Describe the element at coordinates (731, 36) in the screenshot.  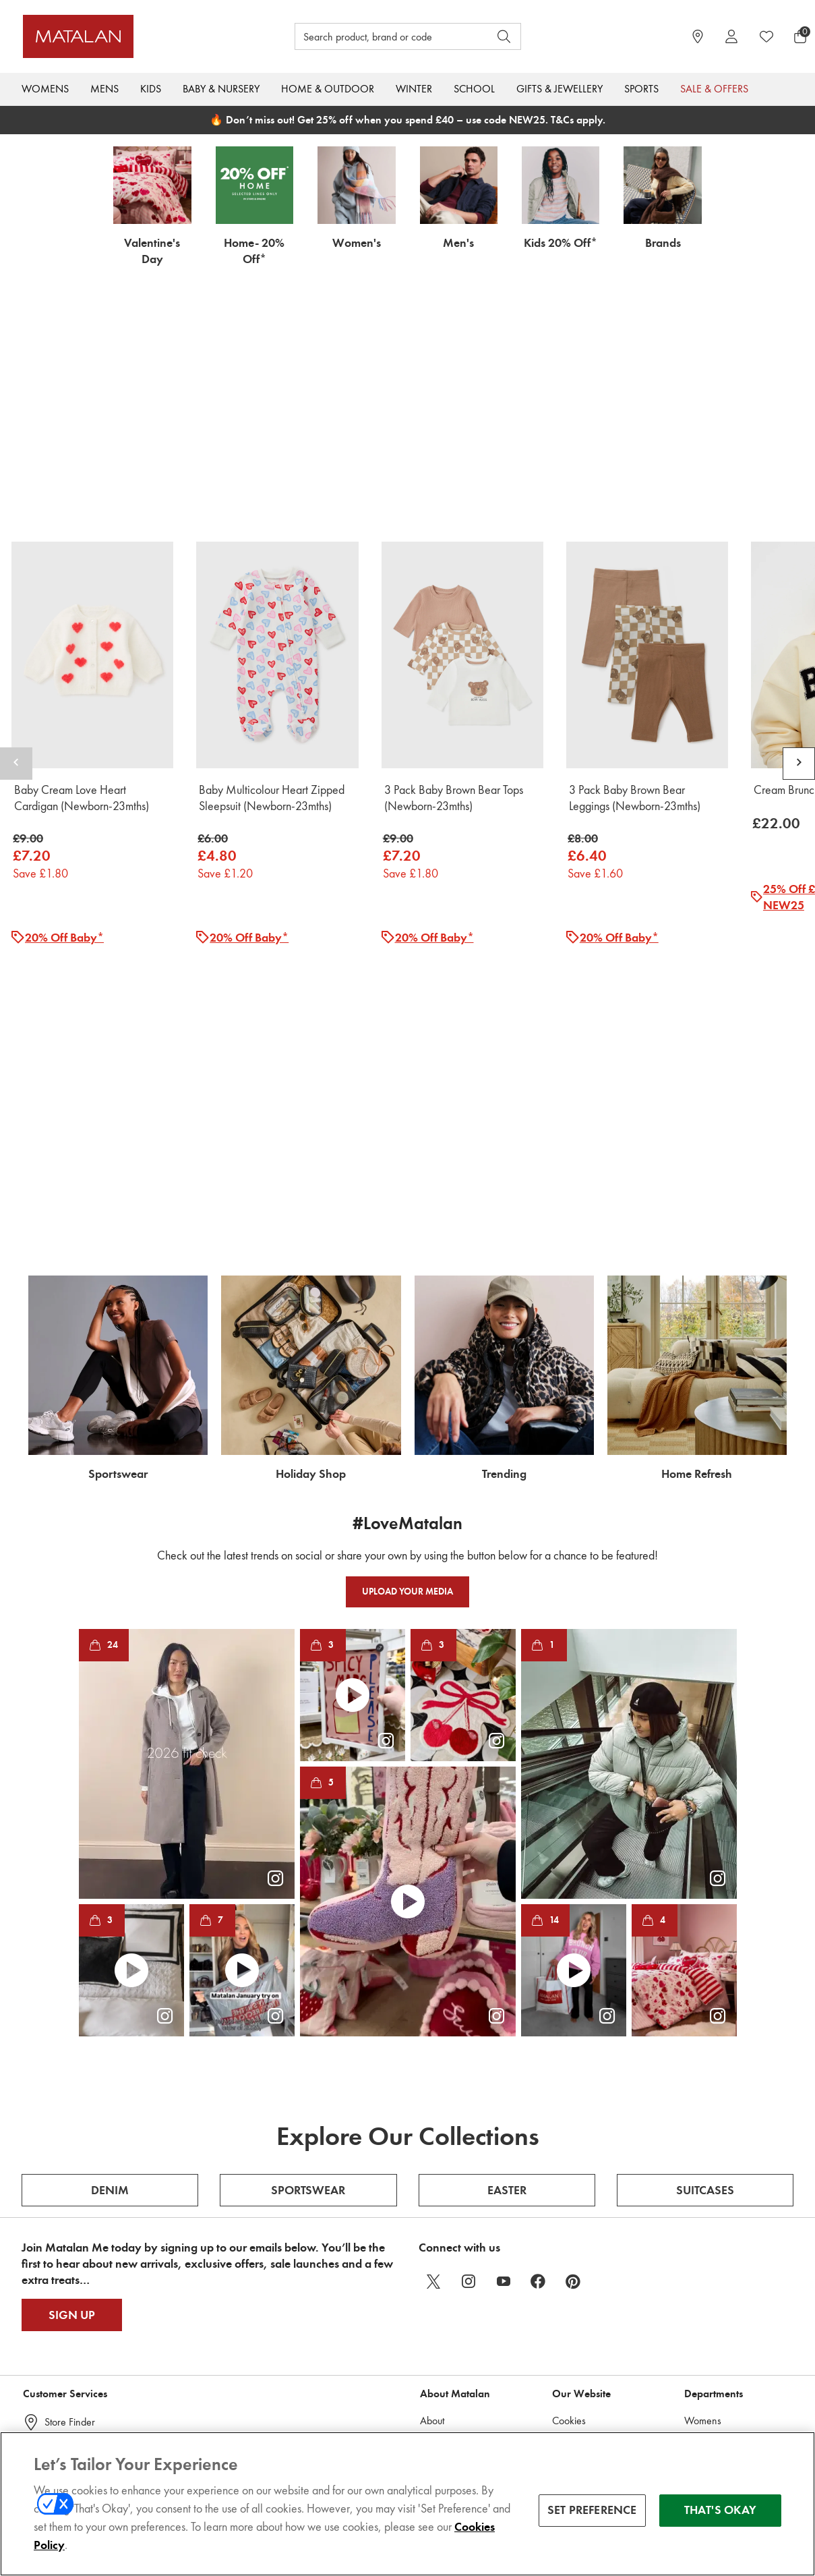
I see `[Account]` at that location.